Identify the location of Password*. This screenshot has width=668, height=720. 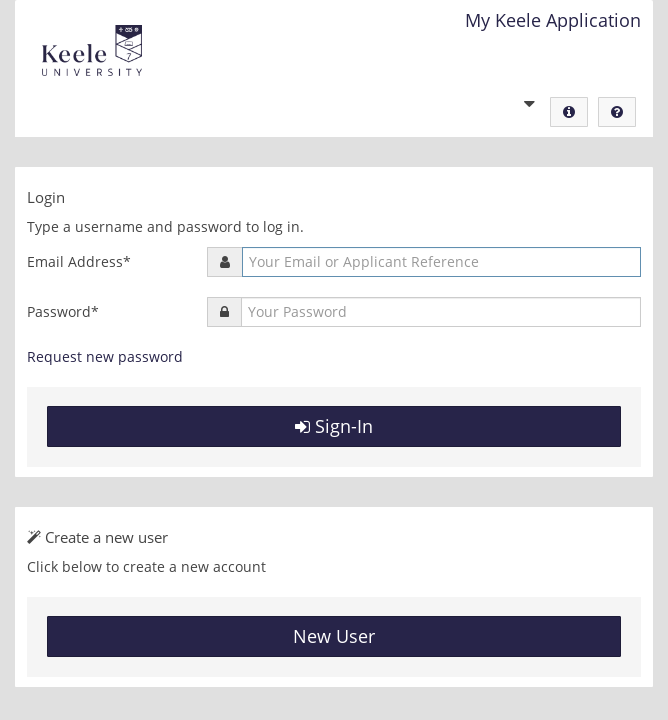
(63, 311).